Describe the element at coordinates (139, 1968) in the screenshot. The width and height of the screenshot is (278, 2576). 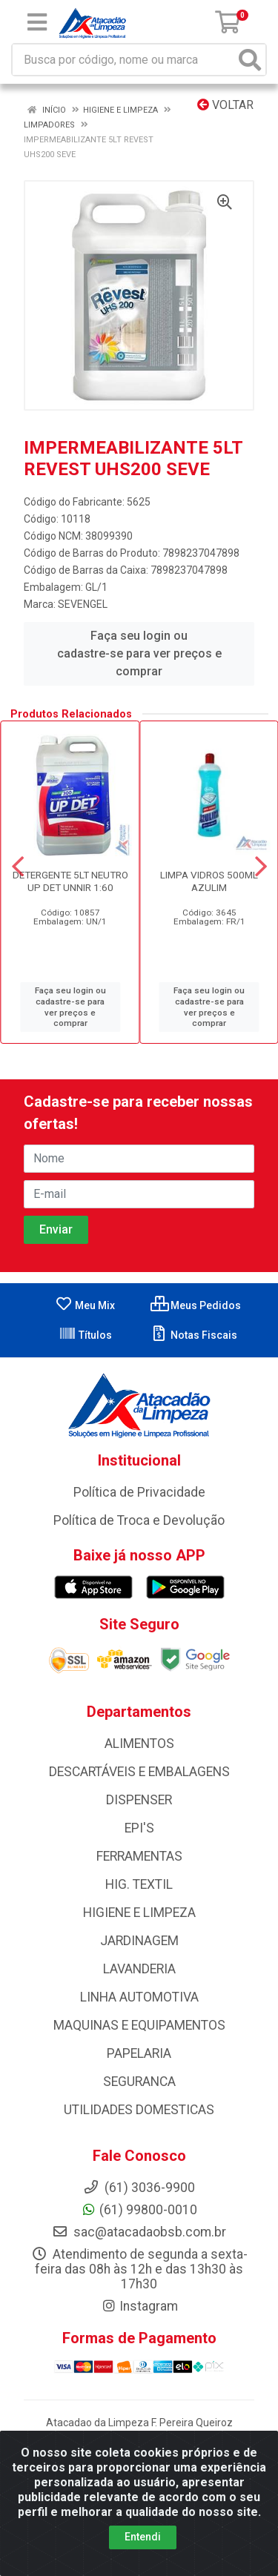
I see `LAVANDERIA` at that location.